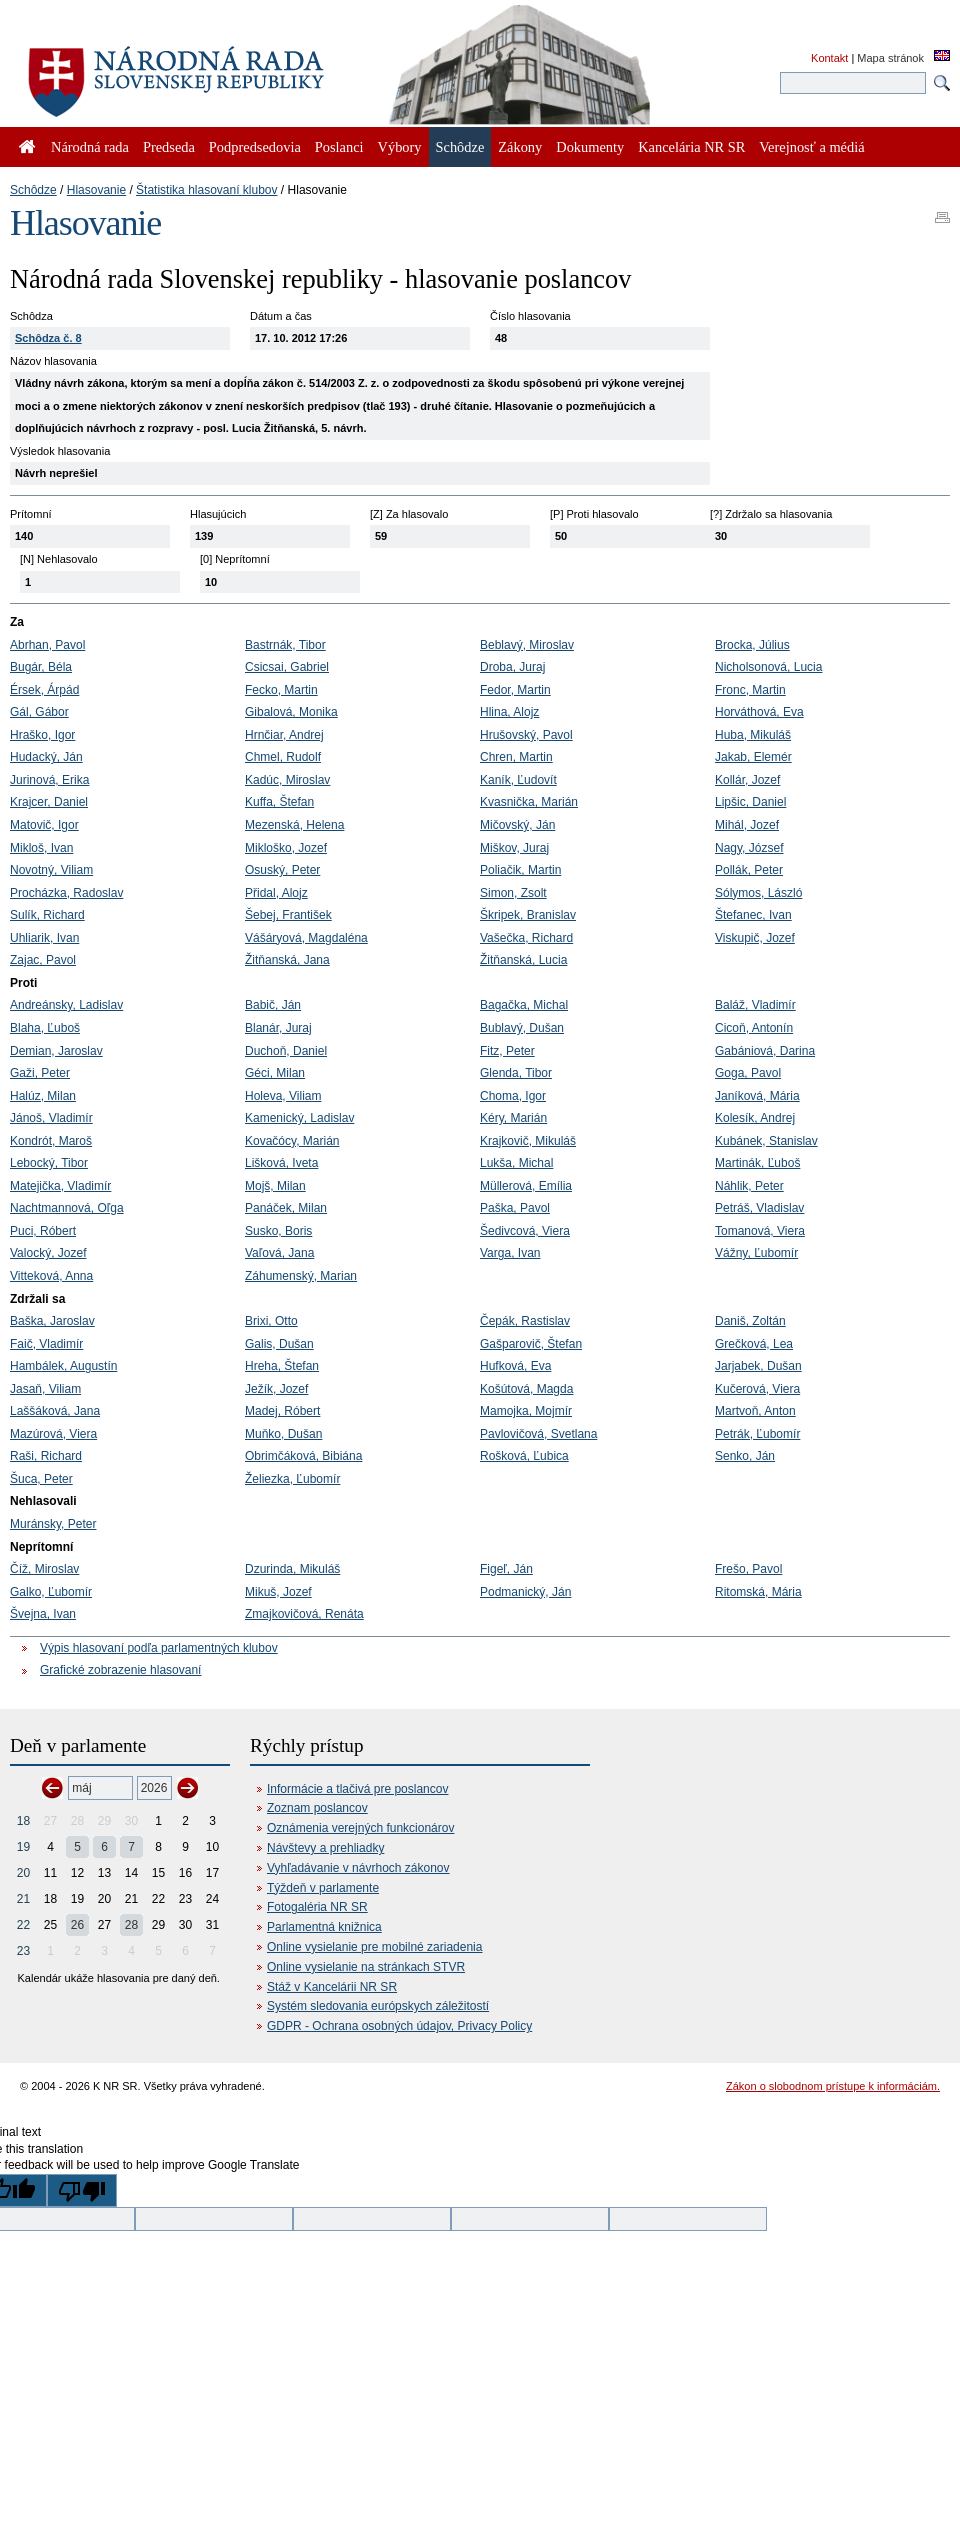 The width and height of the screenshot is (960, 2525). What do you see at coordinates (510, 1253) in the screenshot?
I see `Varga, Ivan` at bounding box center [510, 1253].